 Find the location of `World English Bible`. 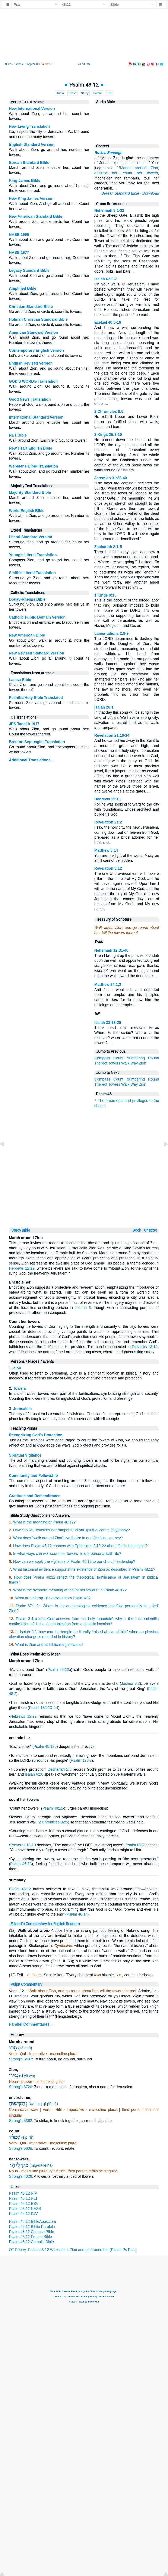

World English Bible is located at coordinates (26, 511).